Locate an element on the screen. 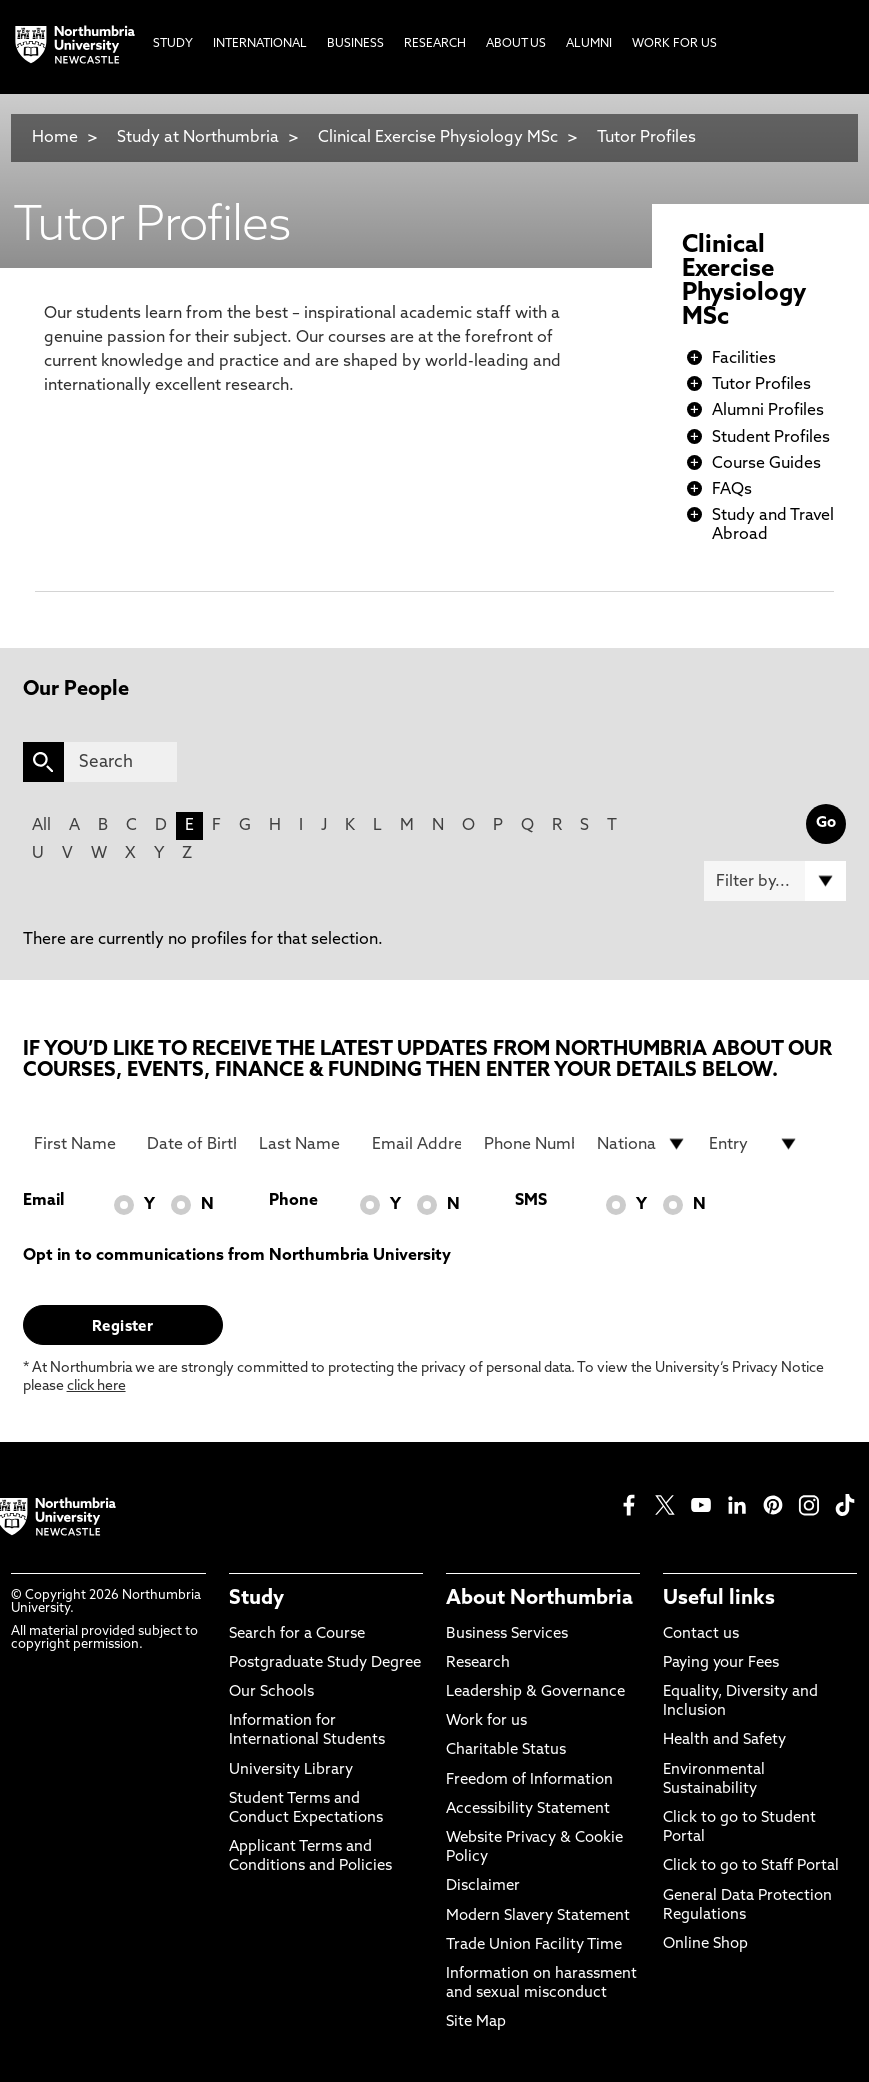  Paying your Fees is located at coordinates (721, 1663).